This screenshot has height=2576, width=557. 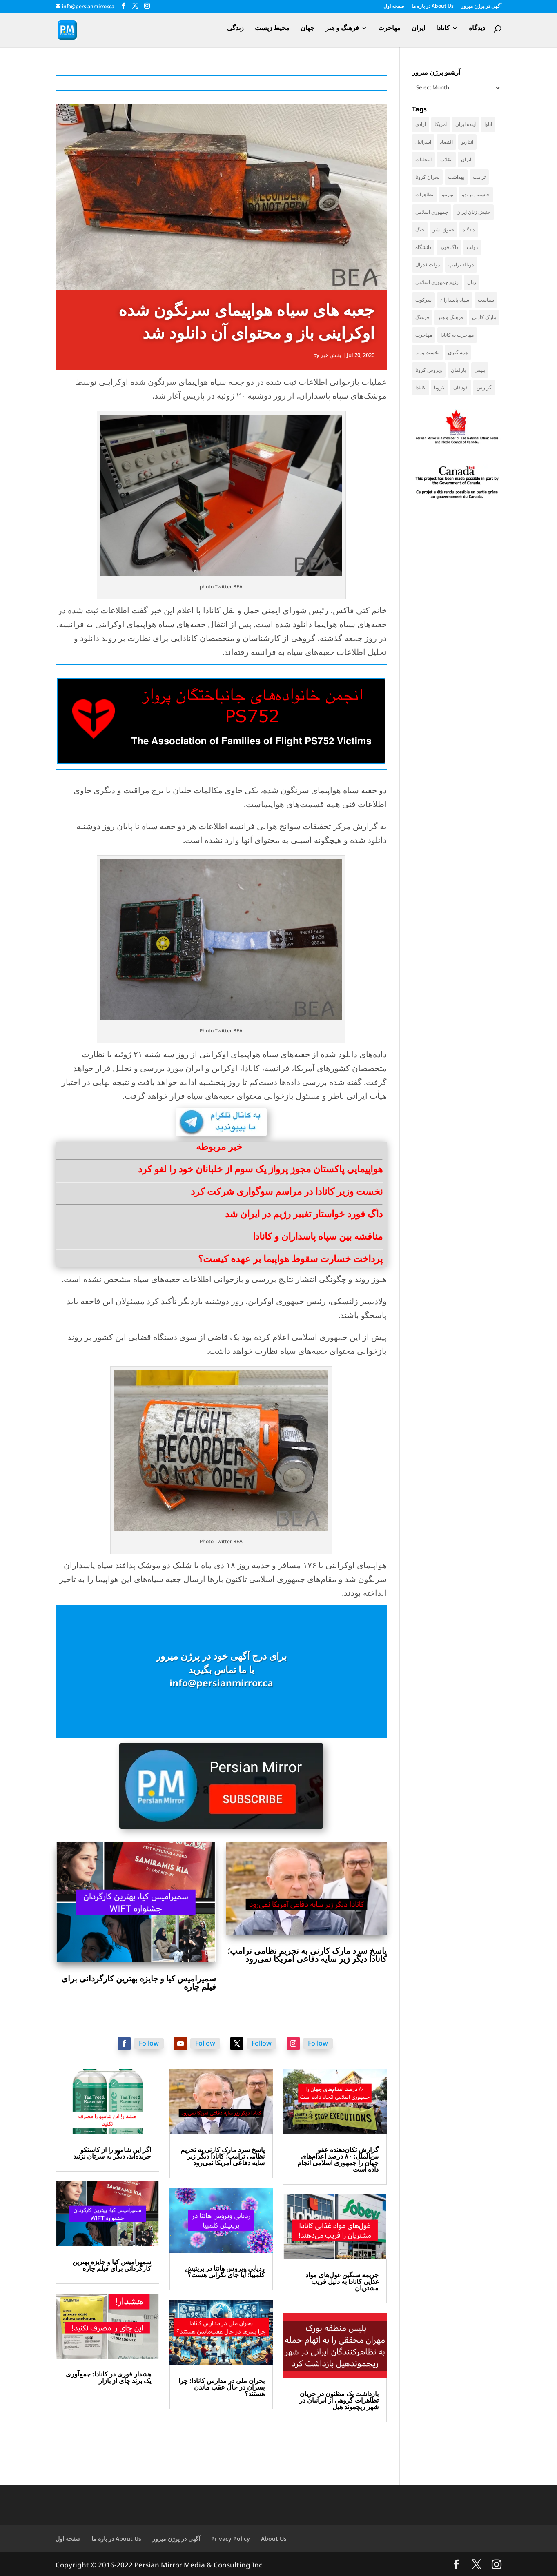 What do you see at coordinates (488, 124) in the screenshot?
I see `اتاوا [اتاوا (53 items)]` at bounding box center [488, 124].